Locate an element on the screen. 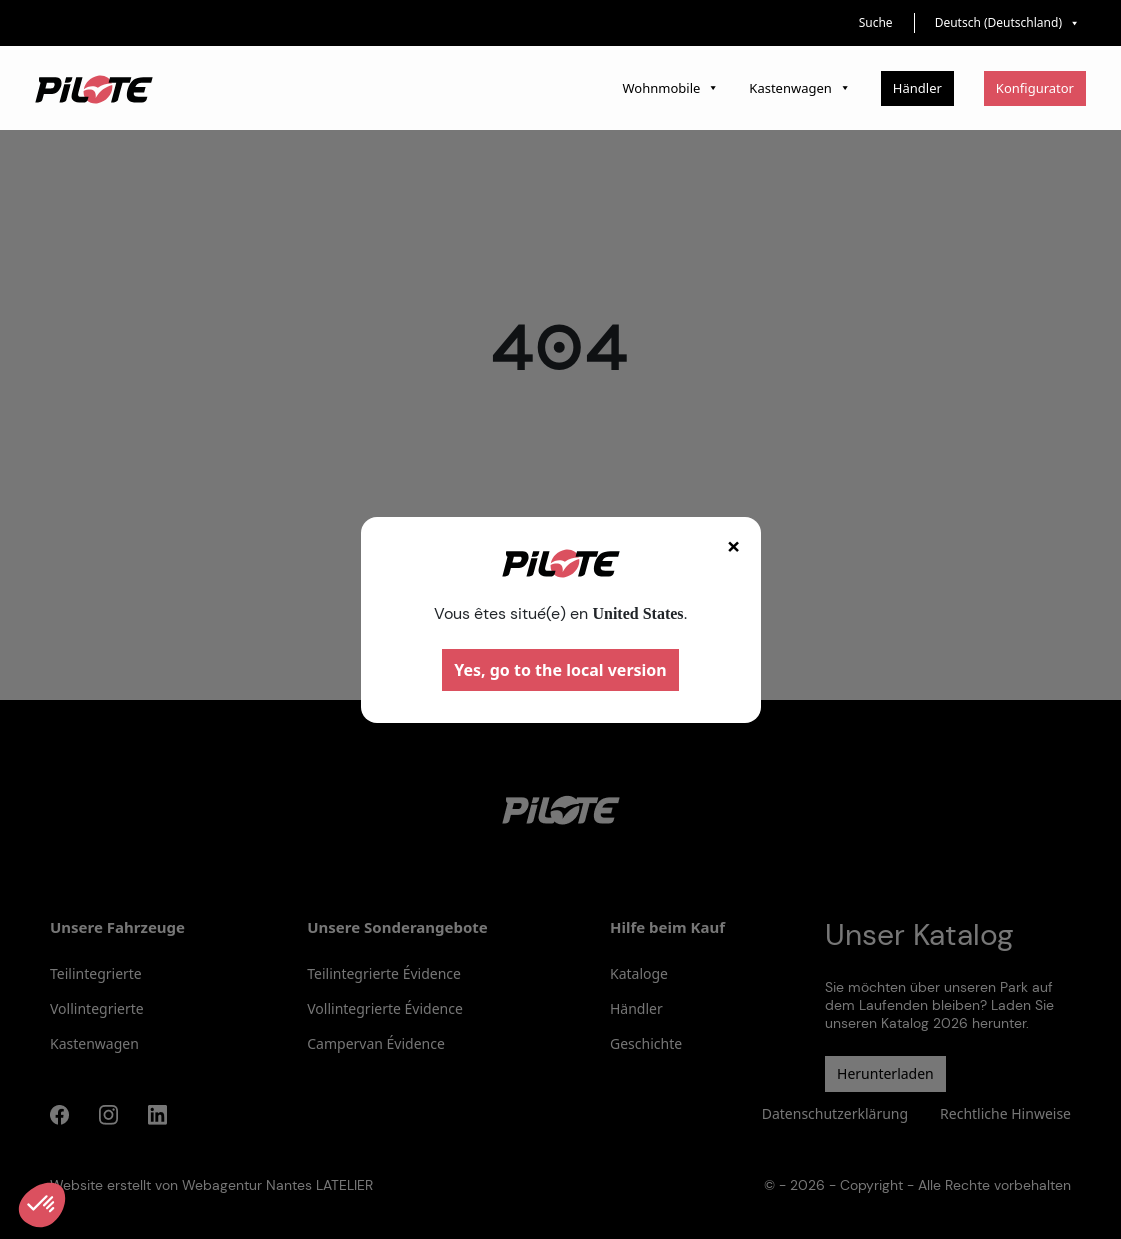 The image size is (1121, 1239). Konfigurator is located at coordinates (1035, 88).